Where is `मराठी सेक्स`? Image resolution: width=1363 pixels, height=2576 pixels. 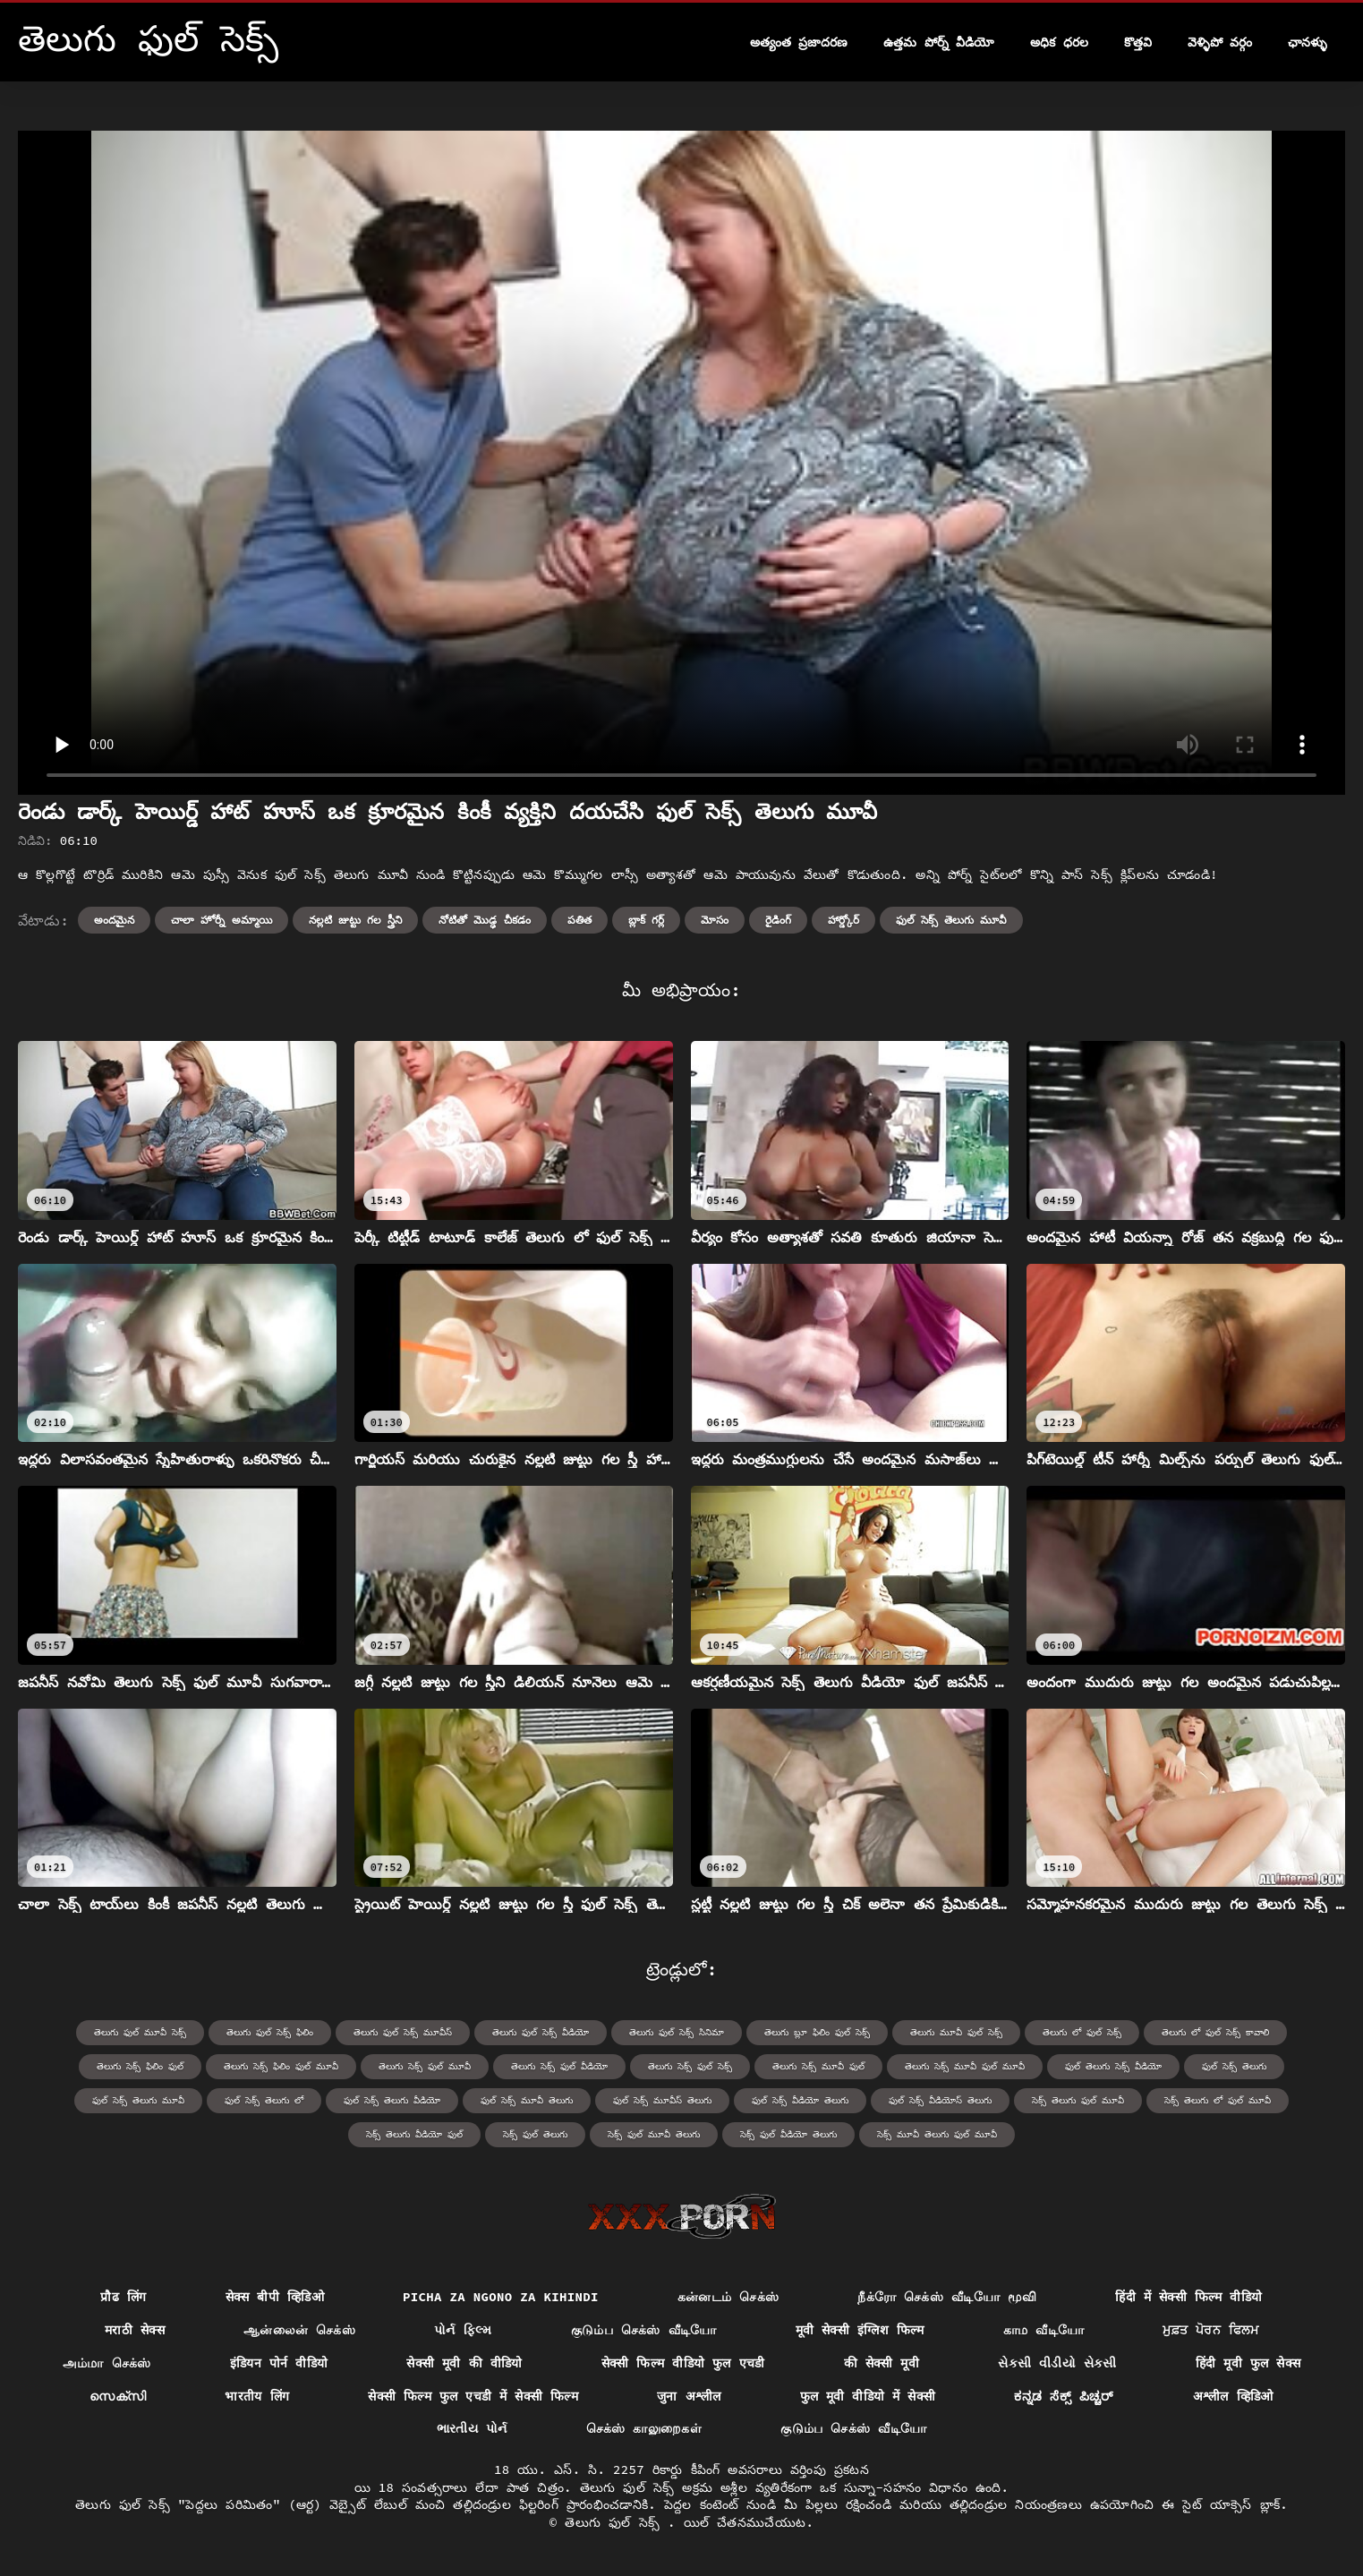
मराठी सेक्स is located at coordinates (135, 2330).